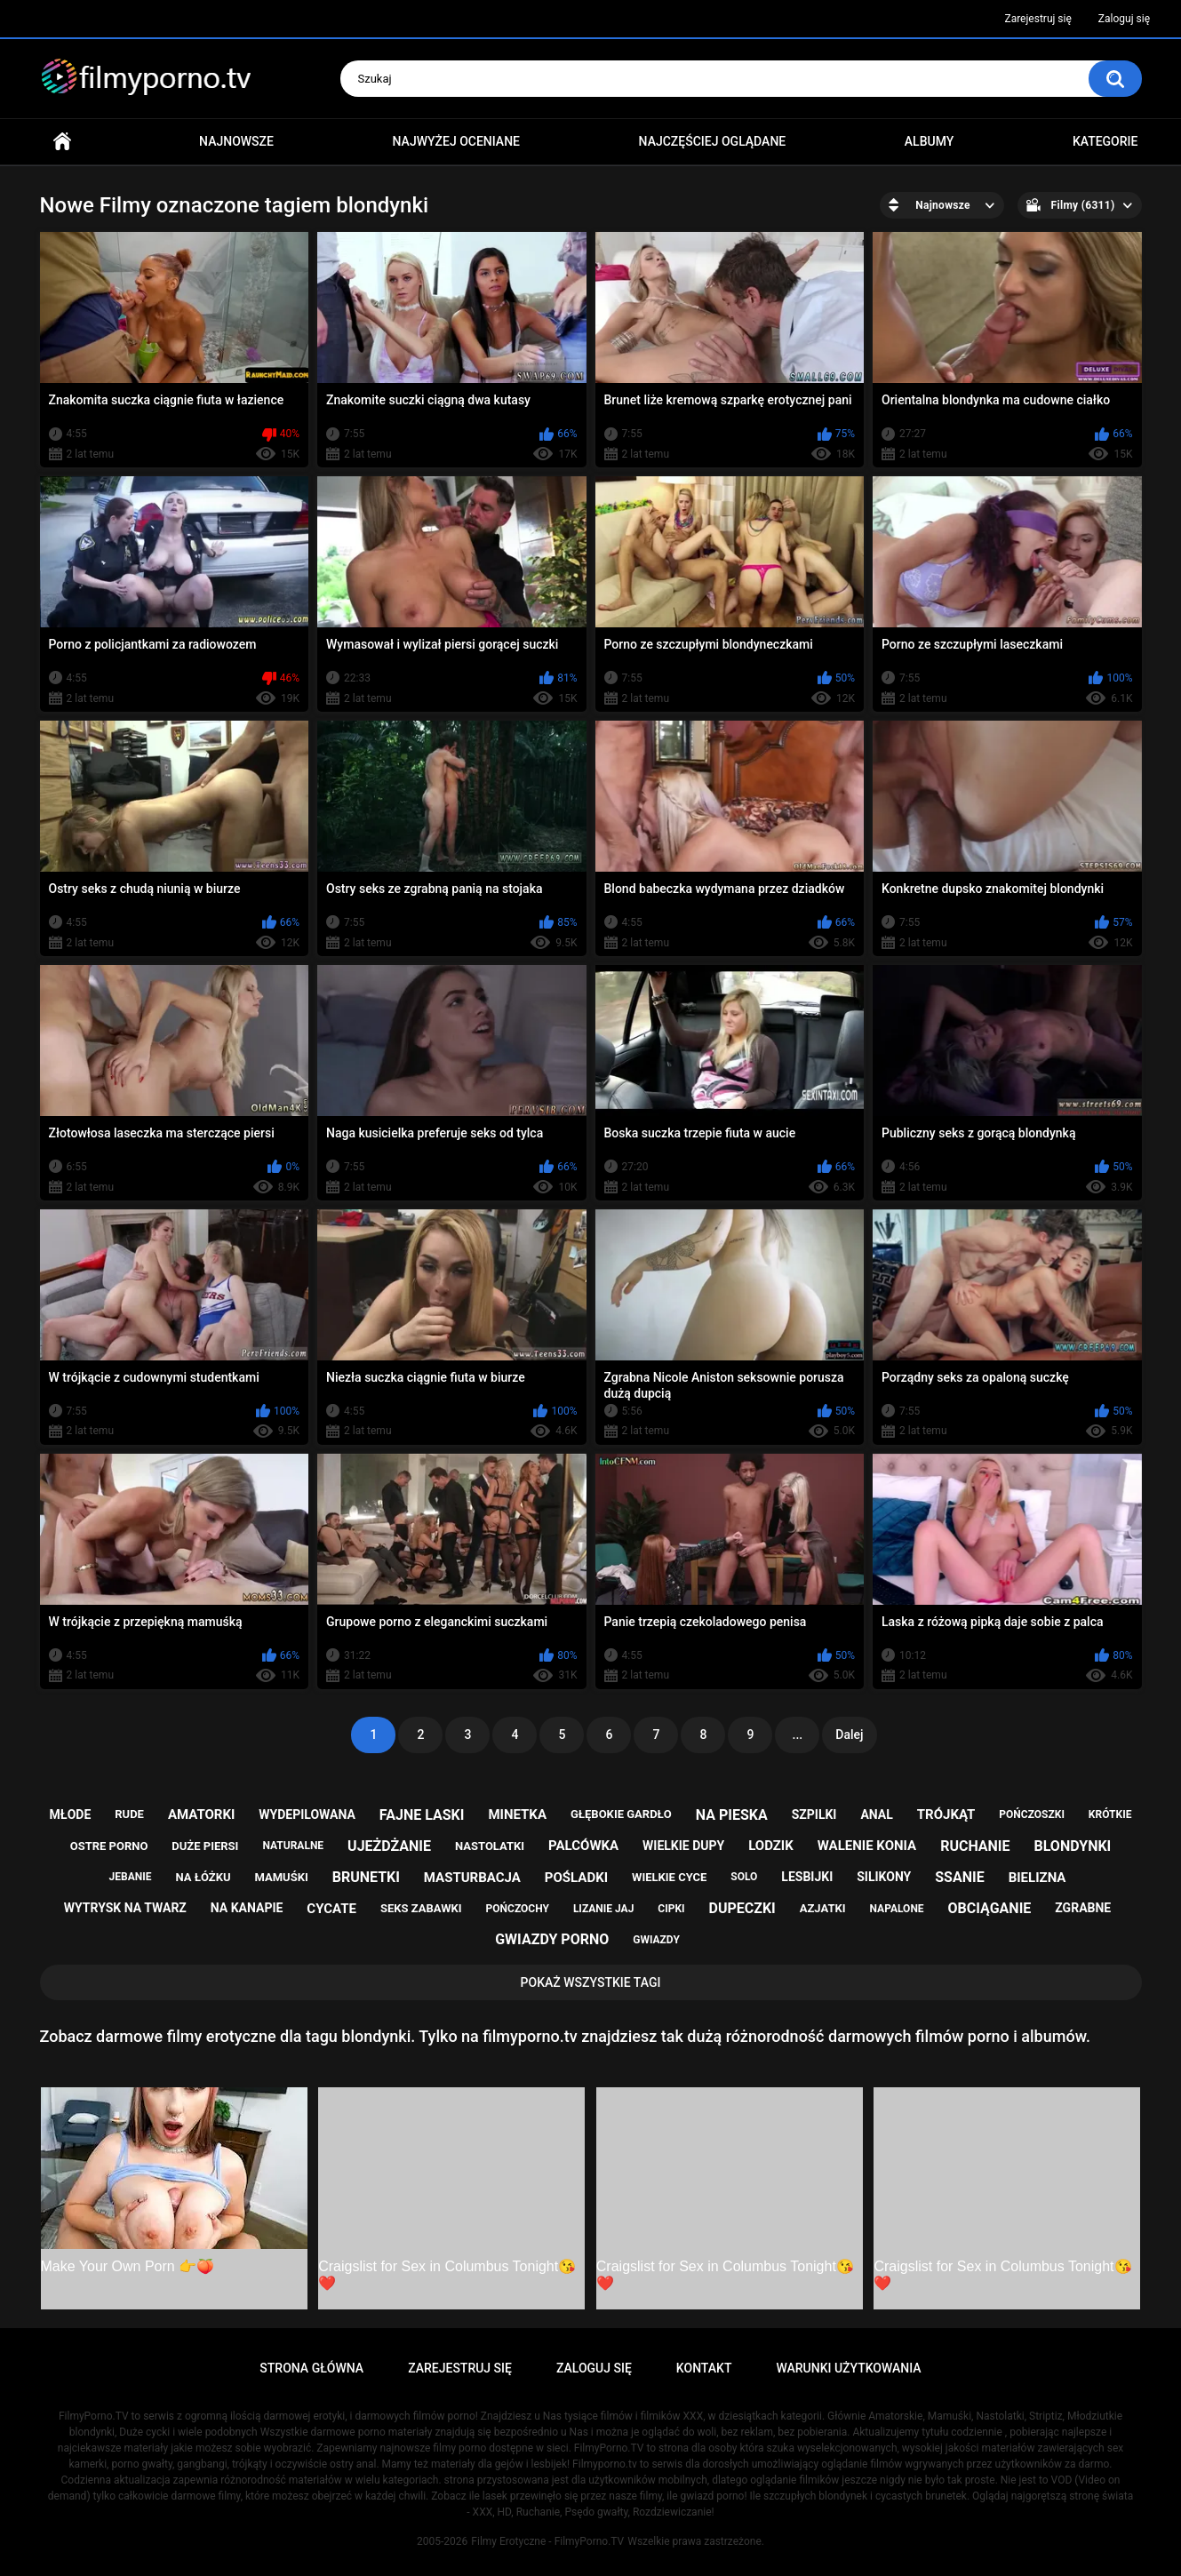 This screenshot has width=1181, height=2576. Describe the element at coordinates (946, 1814) in the screenshot. I see `trójkąt` at that location.